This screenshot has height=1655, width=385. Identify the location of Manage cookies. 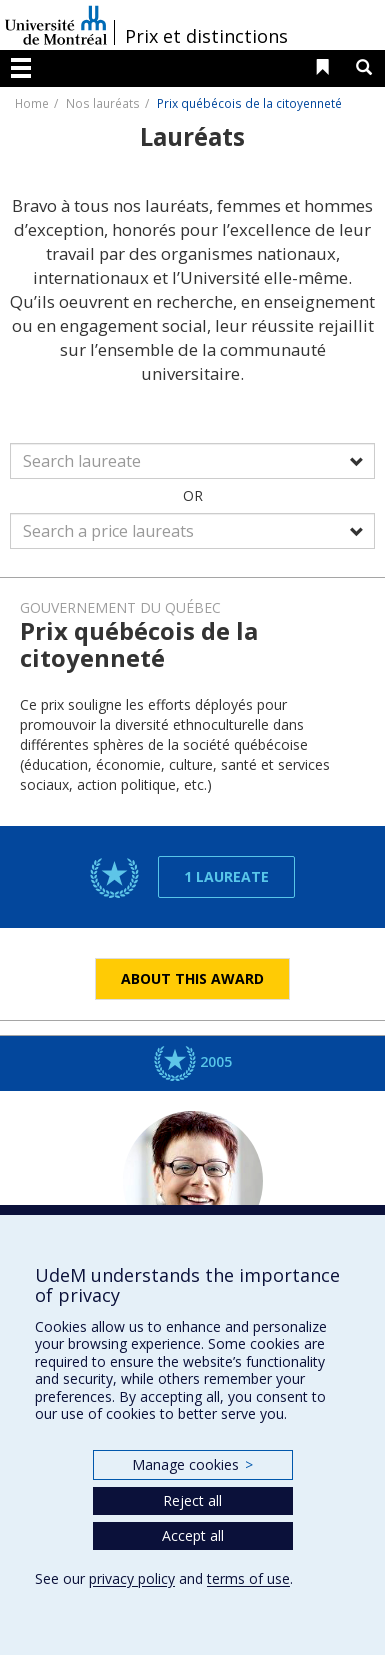
(192, 1464).